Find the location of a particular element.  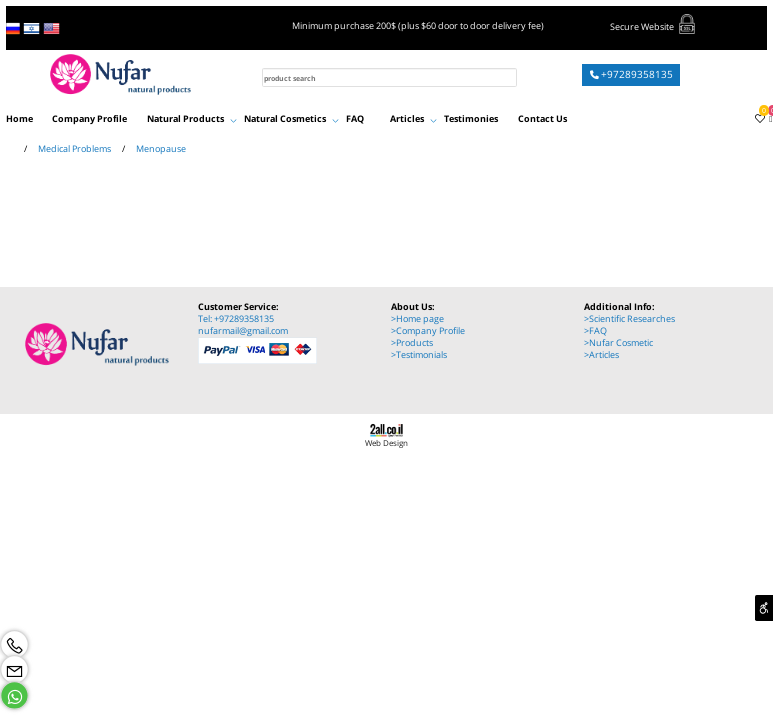

Natural Products is located at coordinates (192, 119).